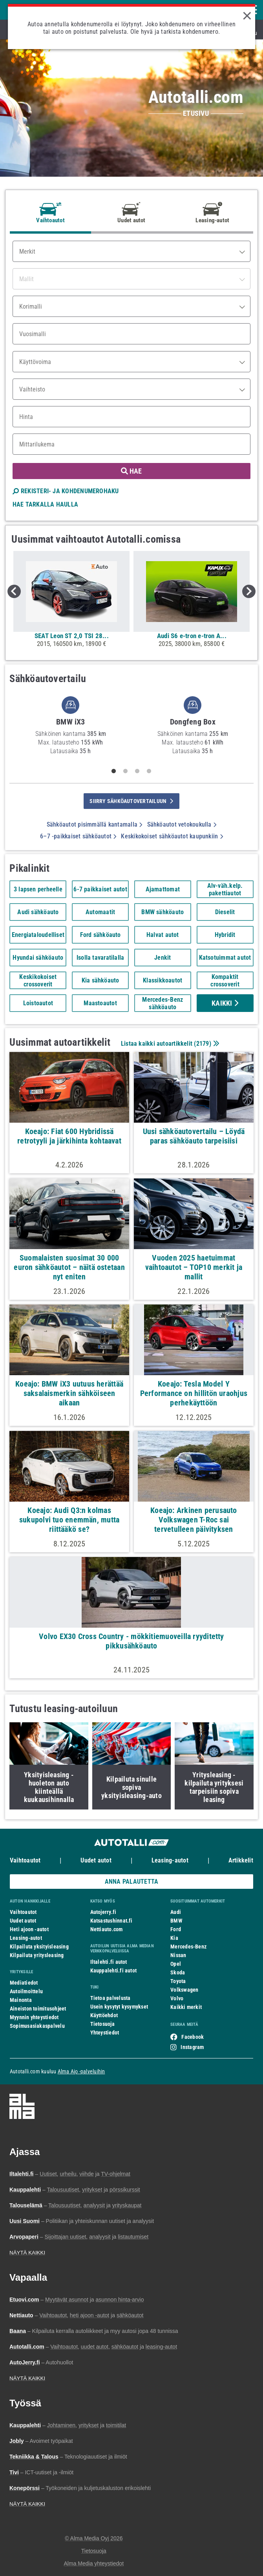 The width and height of the screenshot is (263, 2576). Describe the element at coordinates (29, 1929) in the screenshot. I see `Heti ajoon -autot` at that location.